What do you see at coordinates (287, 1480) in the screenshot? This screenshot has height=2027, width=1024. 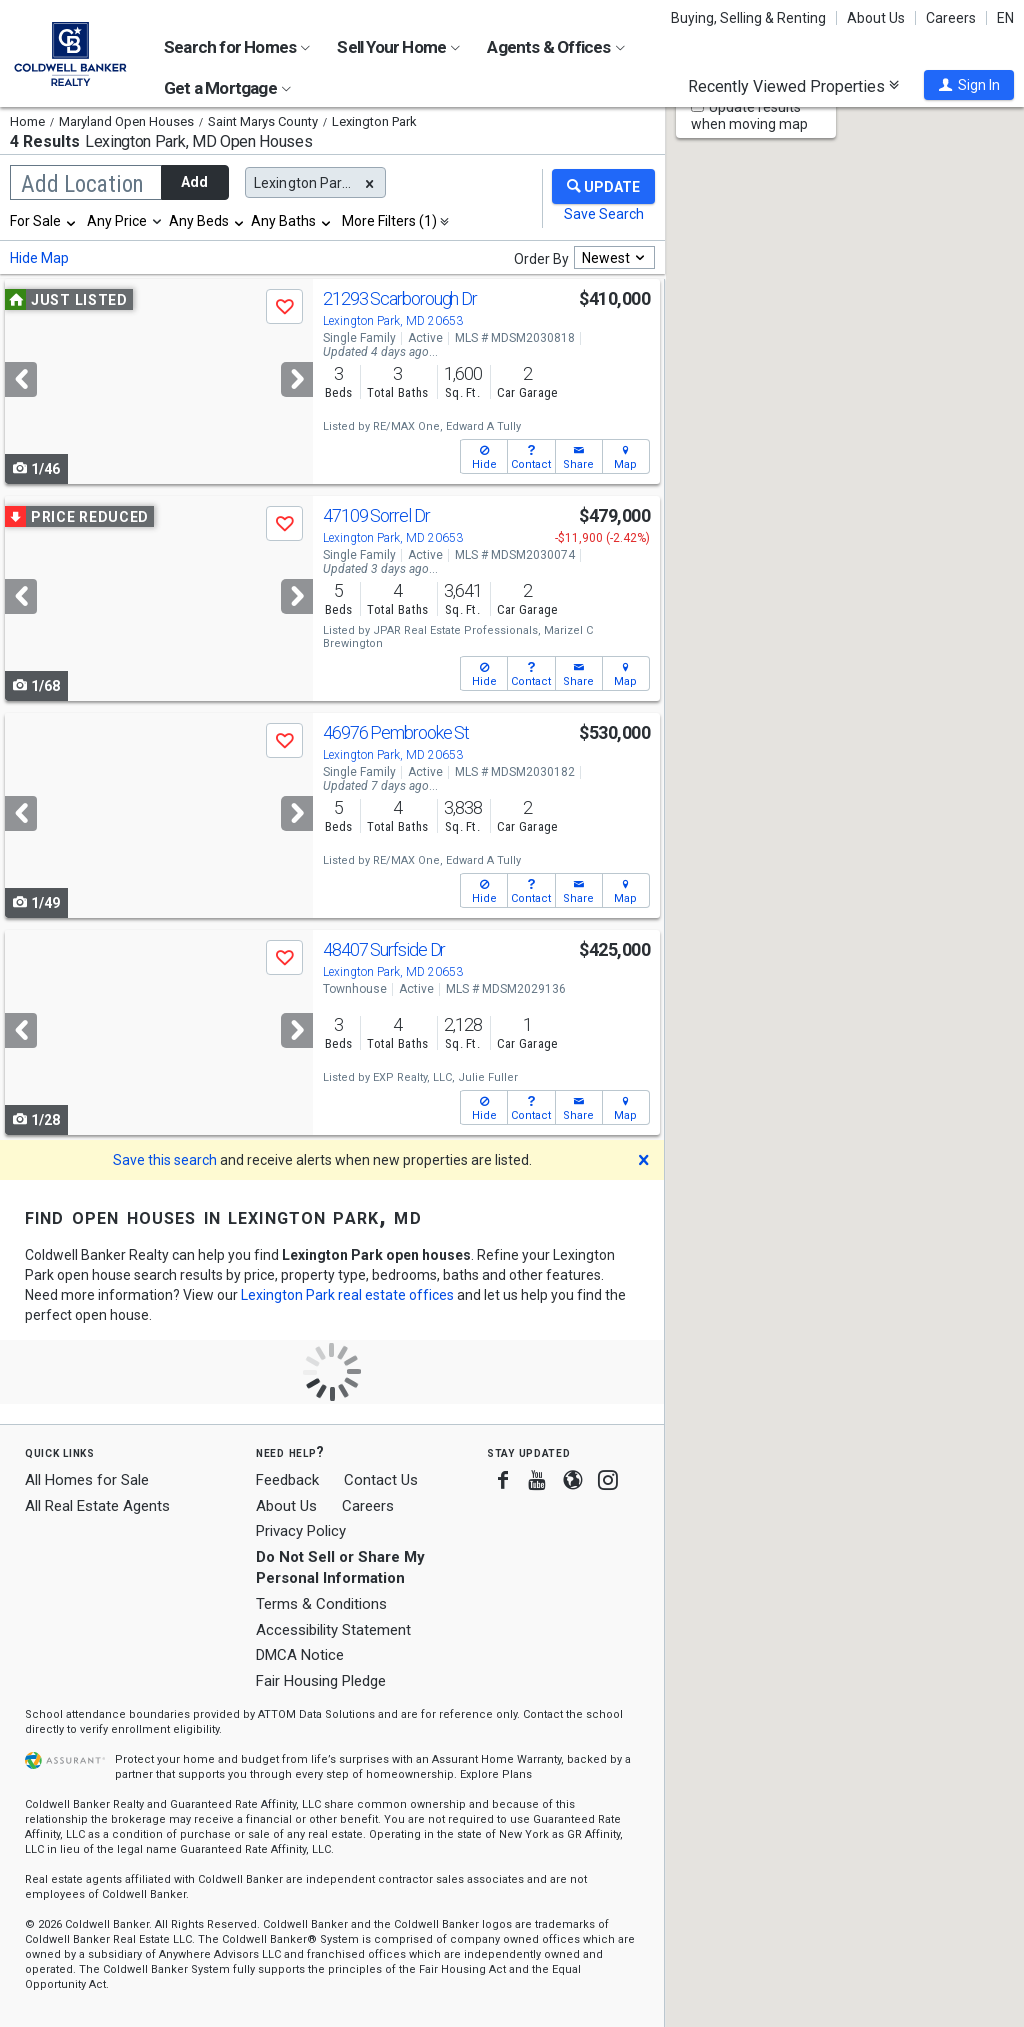 I see `Feedback` at bounding box center [287, 1480].